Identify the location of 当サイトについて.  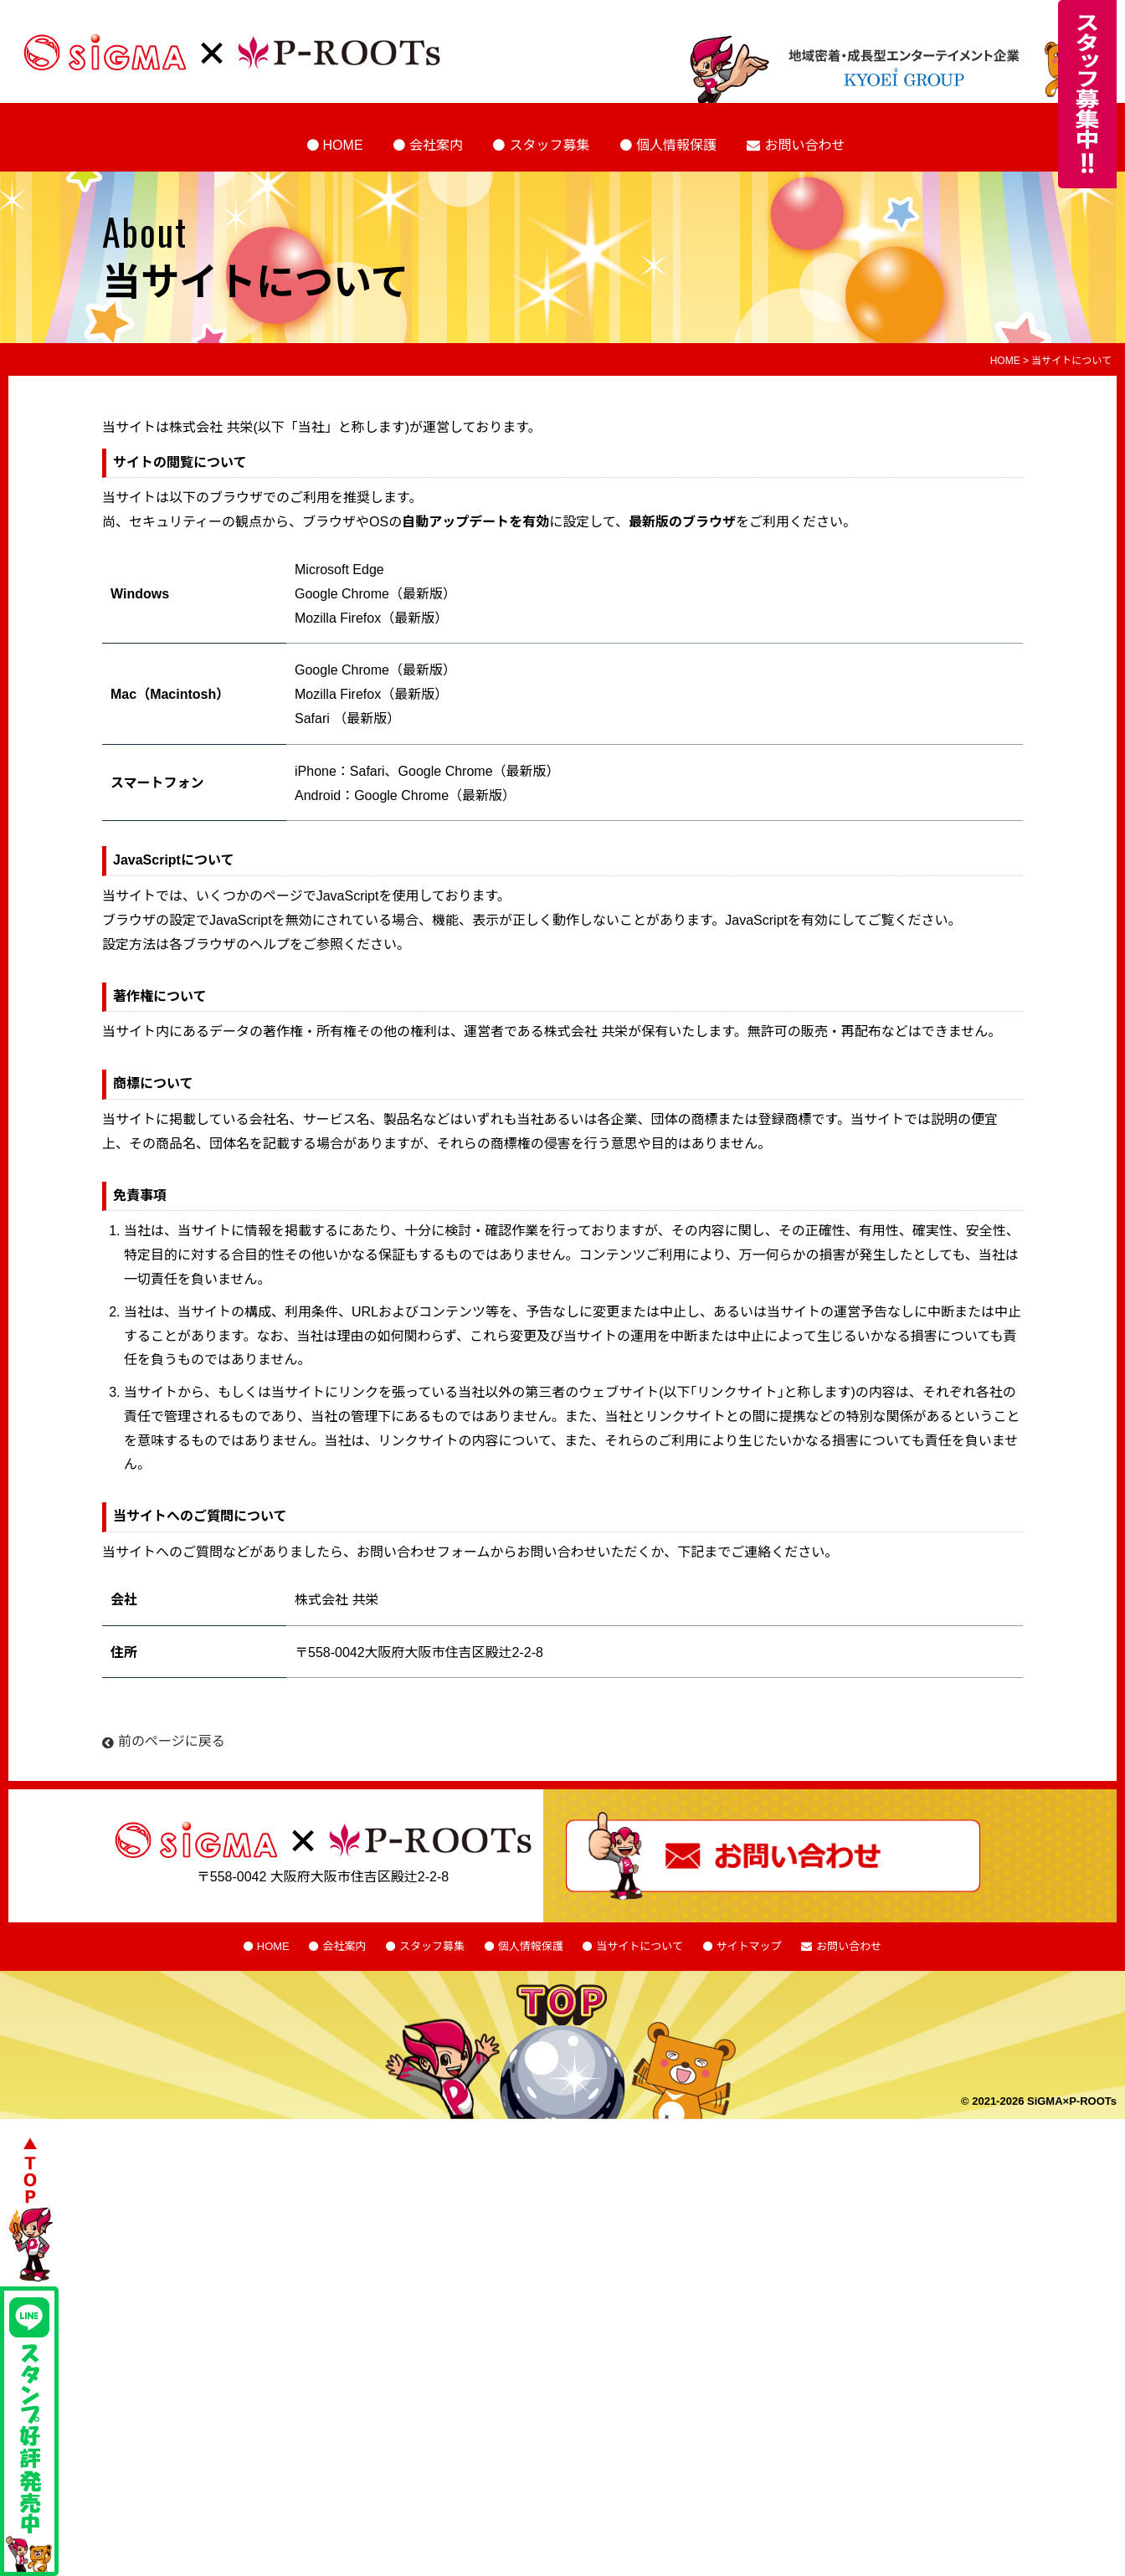
(639, 1946).